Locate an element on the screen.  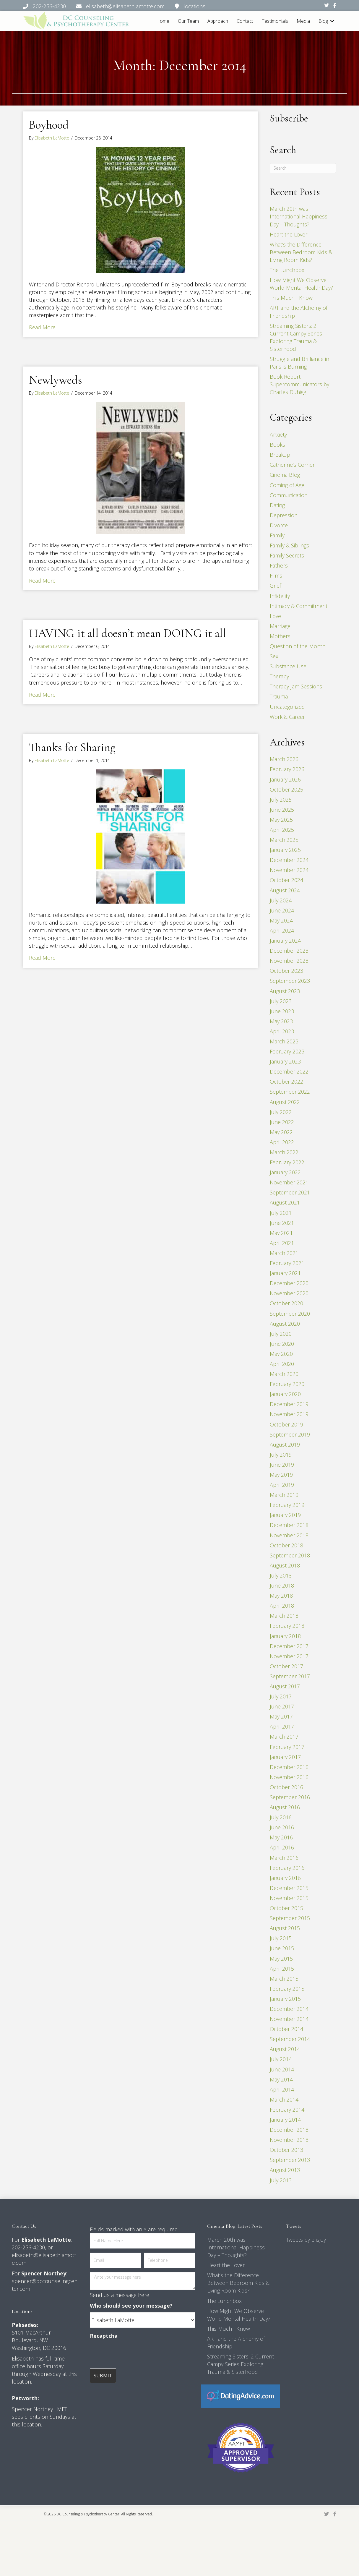
July 2023 is located at coordinates (281, 1001).